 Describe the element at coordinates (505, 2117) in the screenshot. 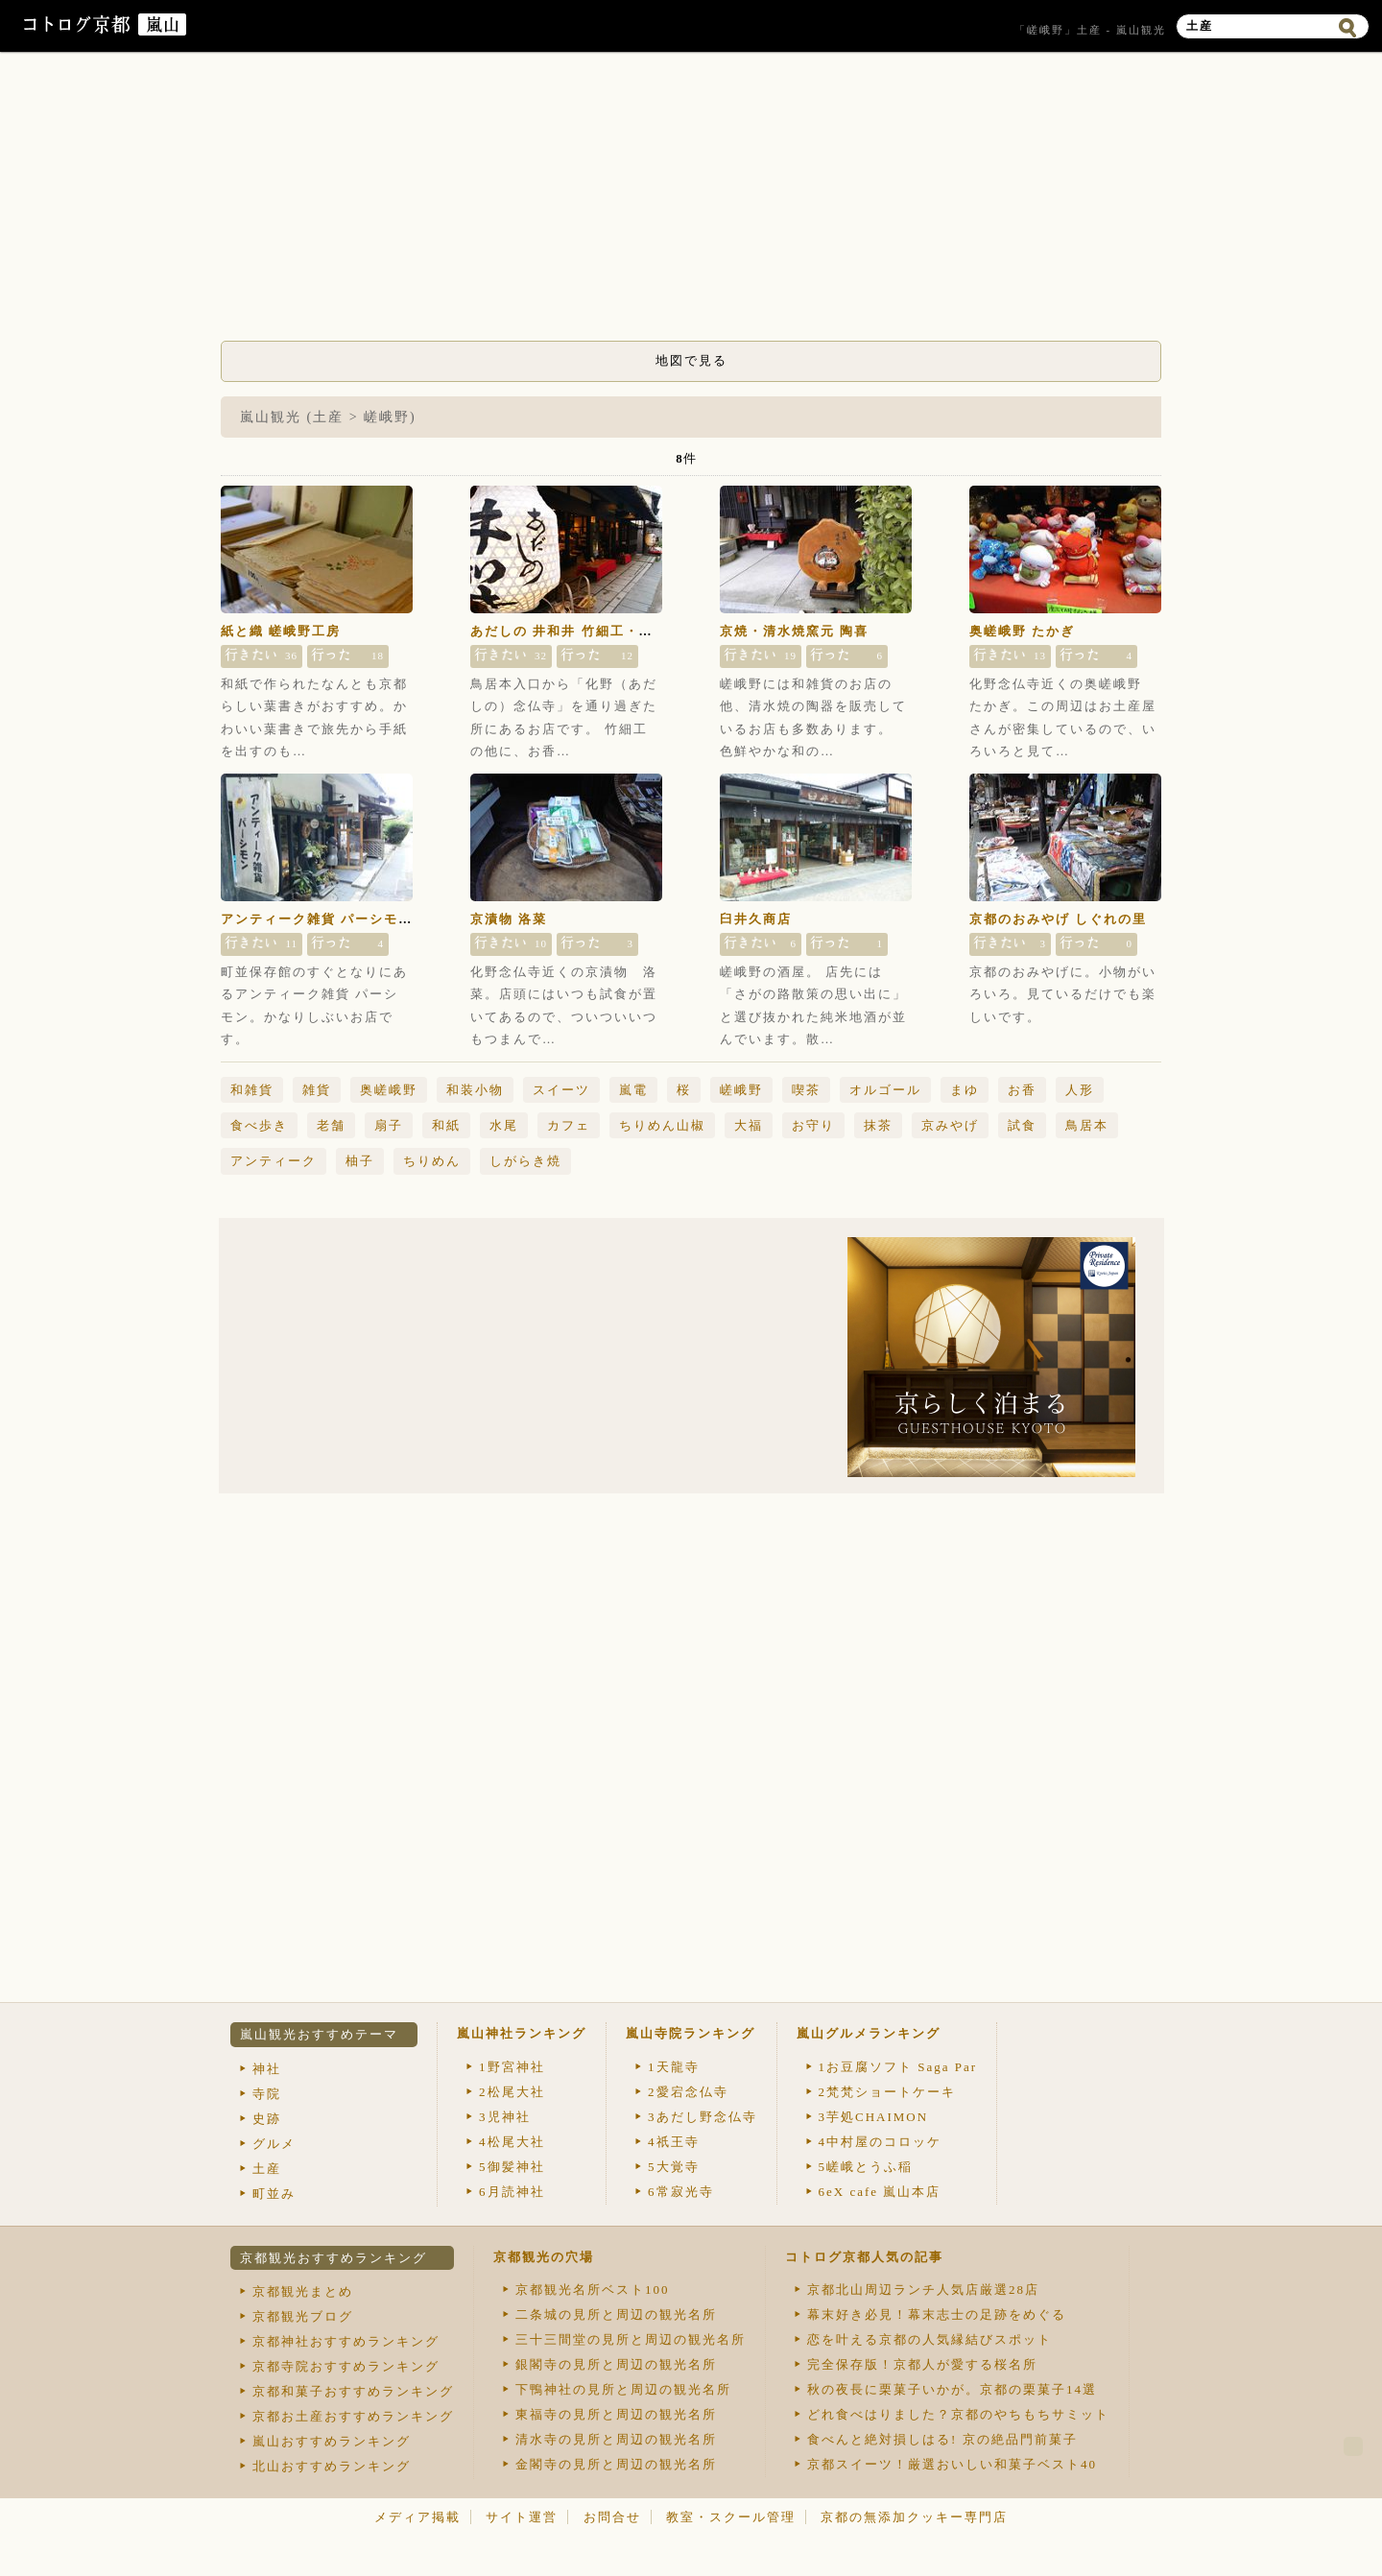

I see `児神社` at that location.